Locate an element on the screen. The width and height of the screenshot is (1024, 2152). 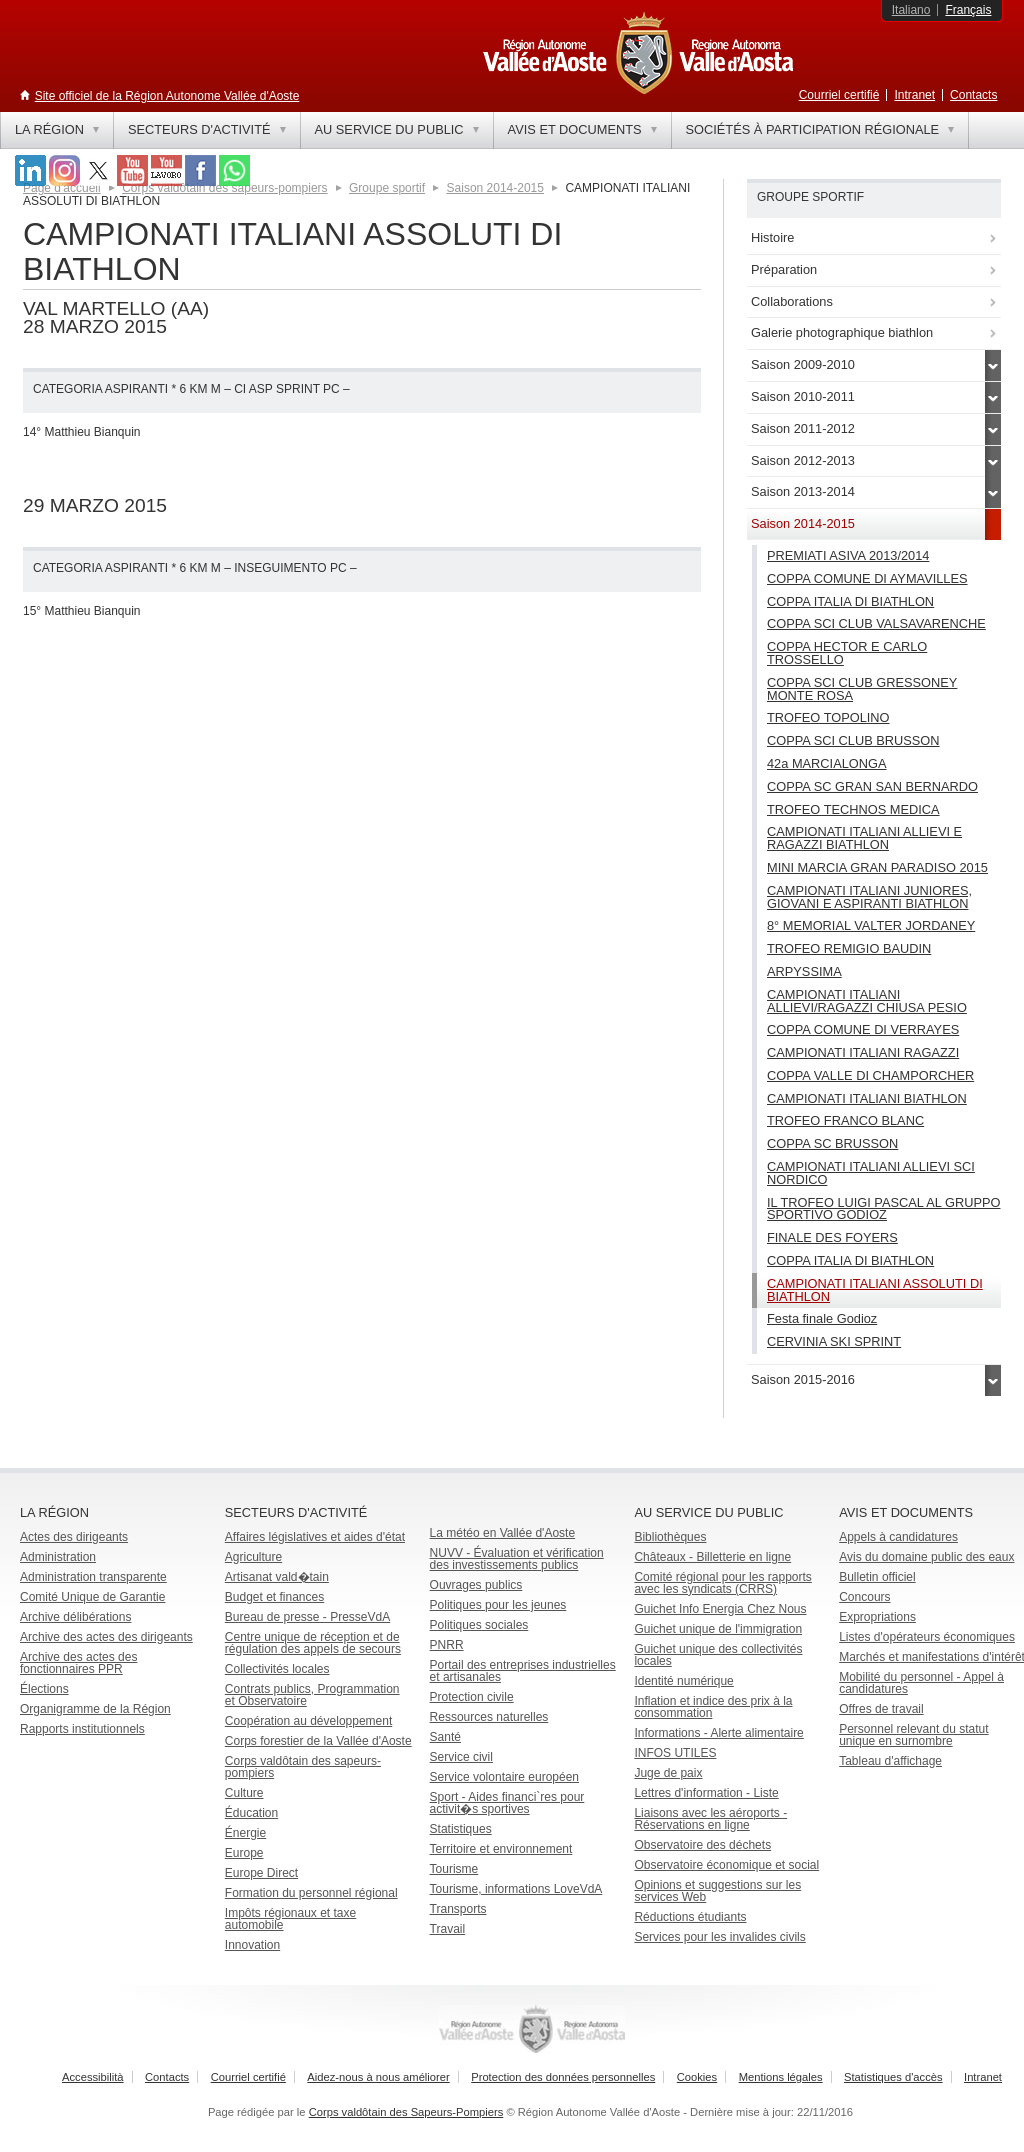
Territoire et environnement is located at coordinates (501, 1849).